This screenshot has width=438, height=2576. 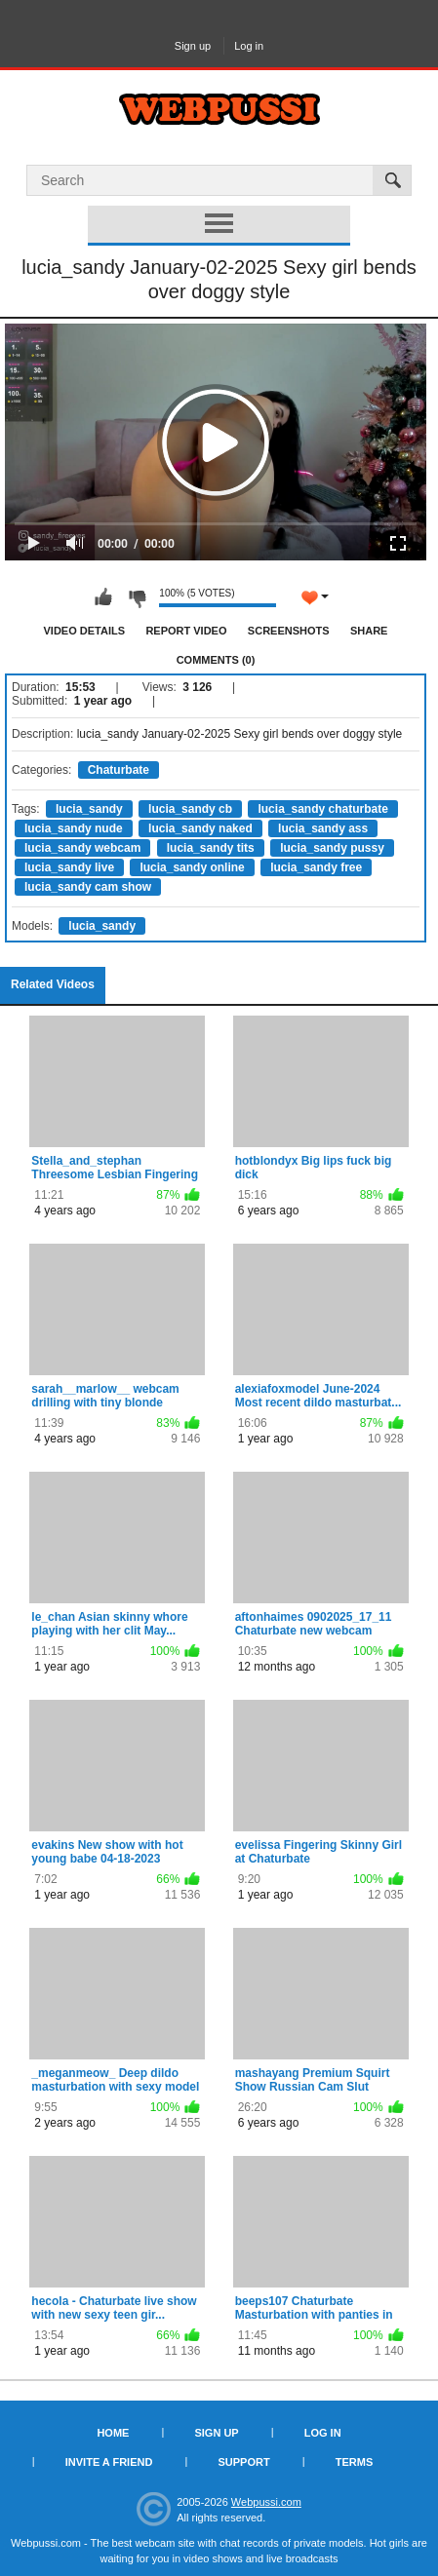 What do you see at coordinates (211, 848) in the screenshot?
I see `lucia_sandy tits` at bounding box center [211, 848].